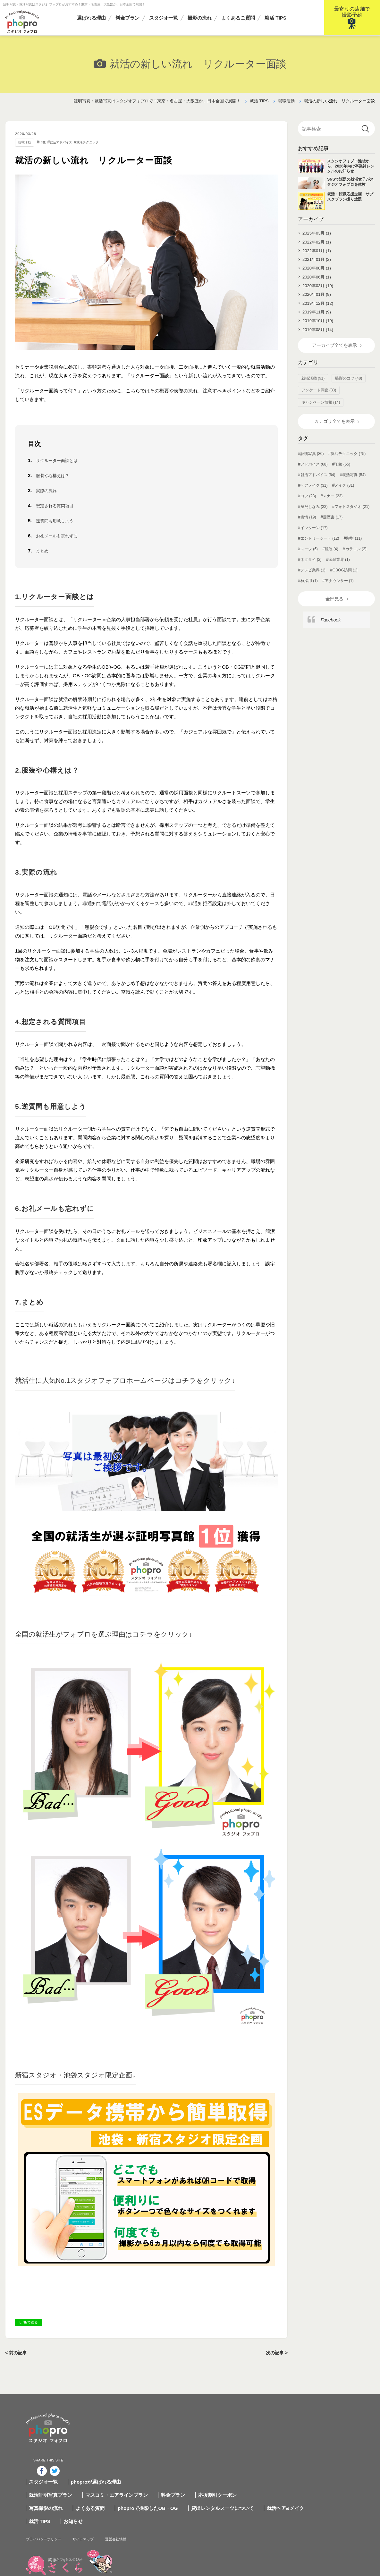 The height and width of the screenshot is (2576, 380). I want to click on マナー (23), so click(332, 505).